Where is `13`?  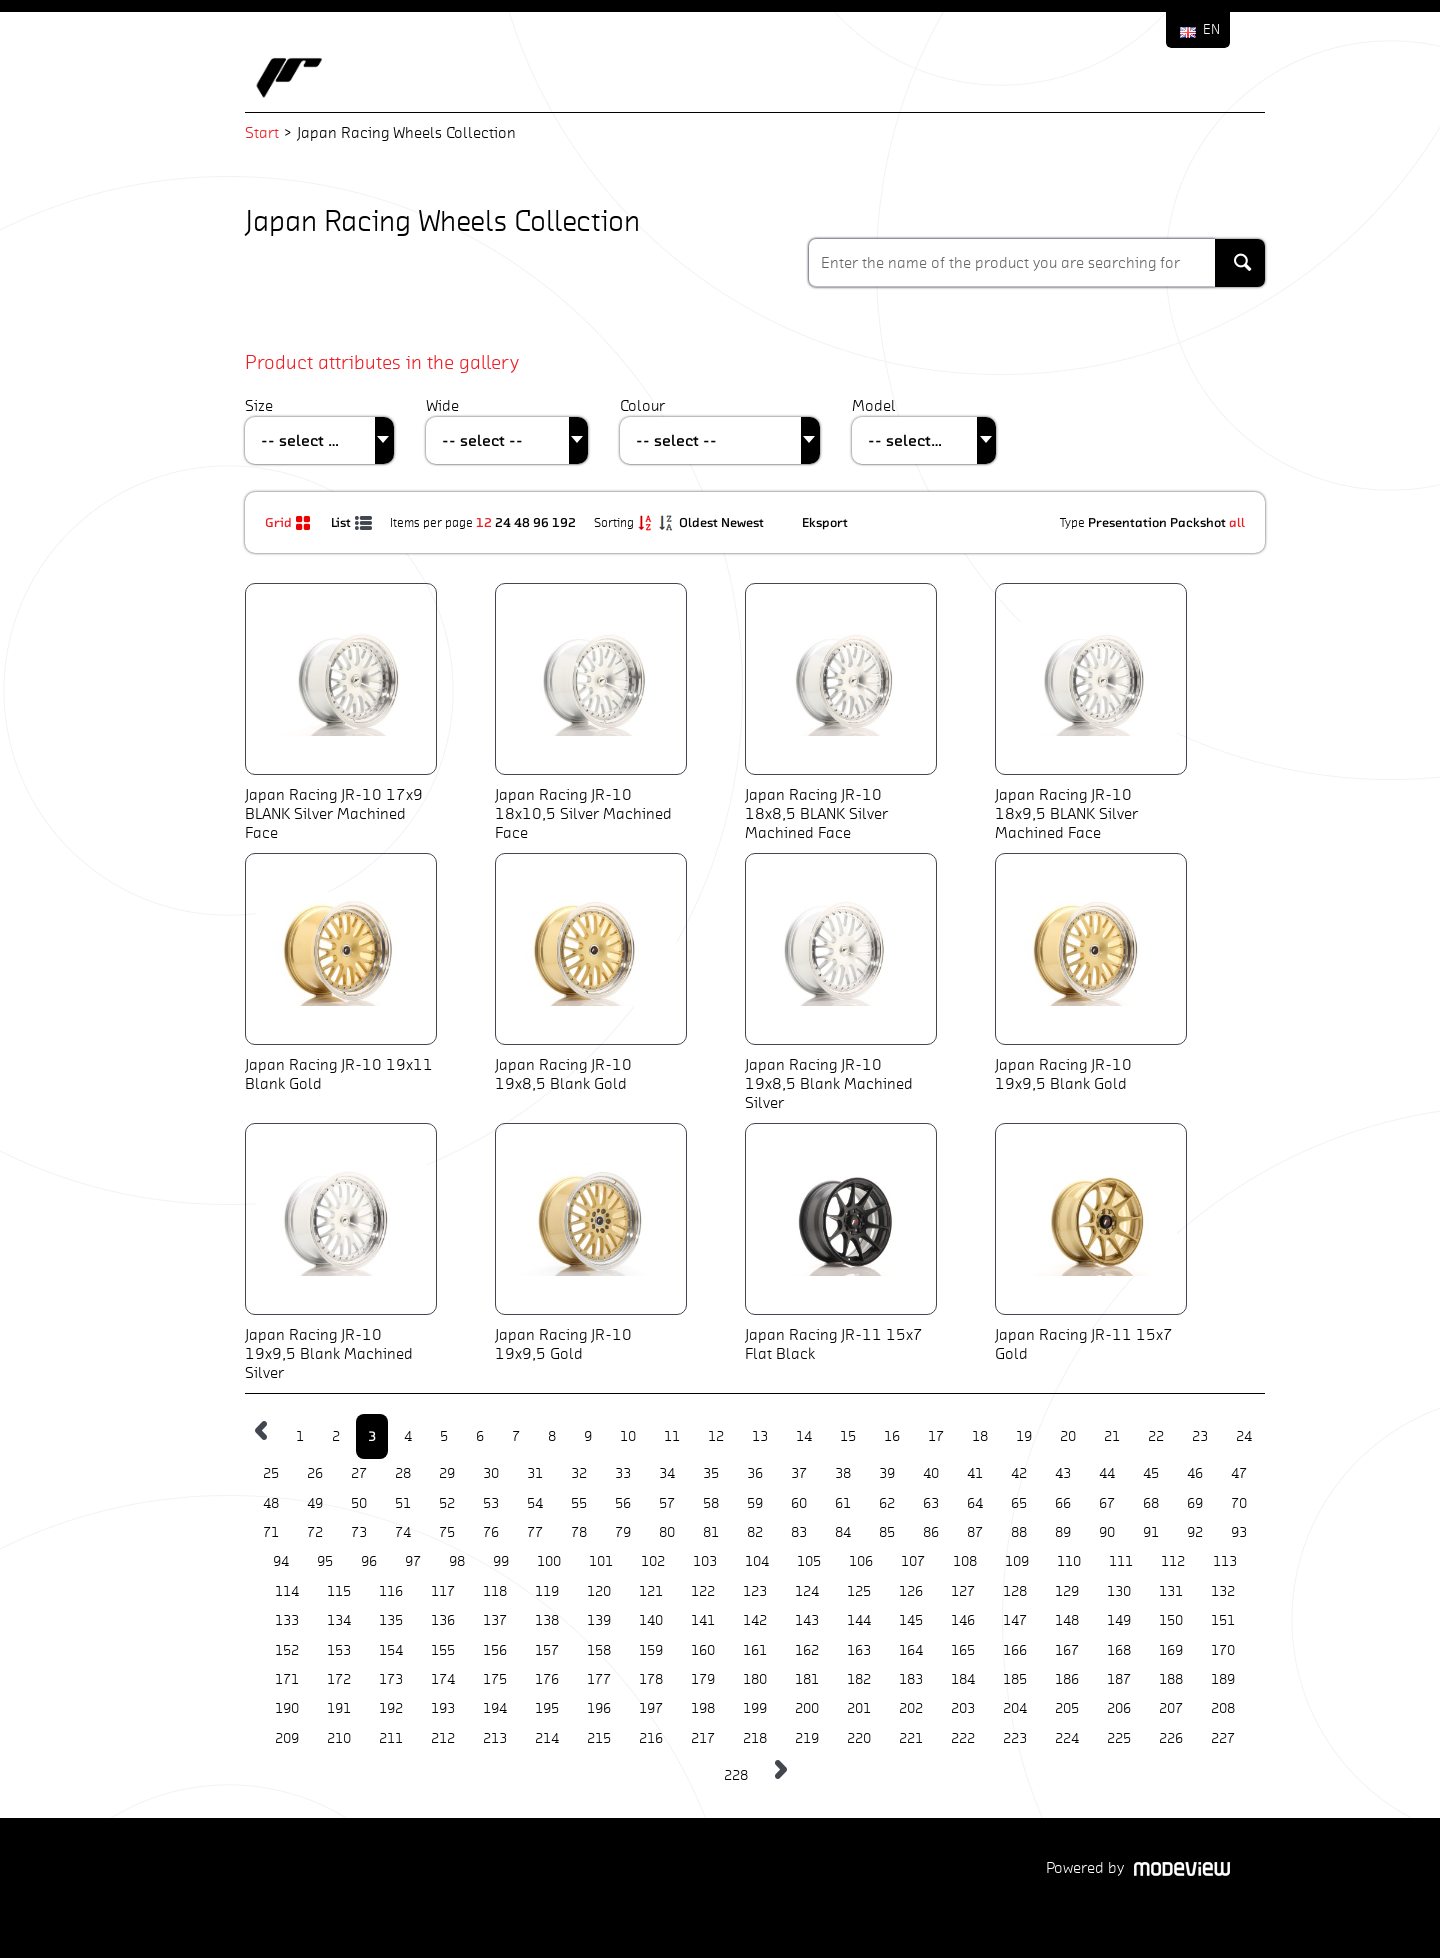
13 is located at coordinates (760, 1436).